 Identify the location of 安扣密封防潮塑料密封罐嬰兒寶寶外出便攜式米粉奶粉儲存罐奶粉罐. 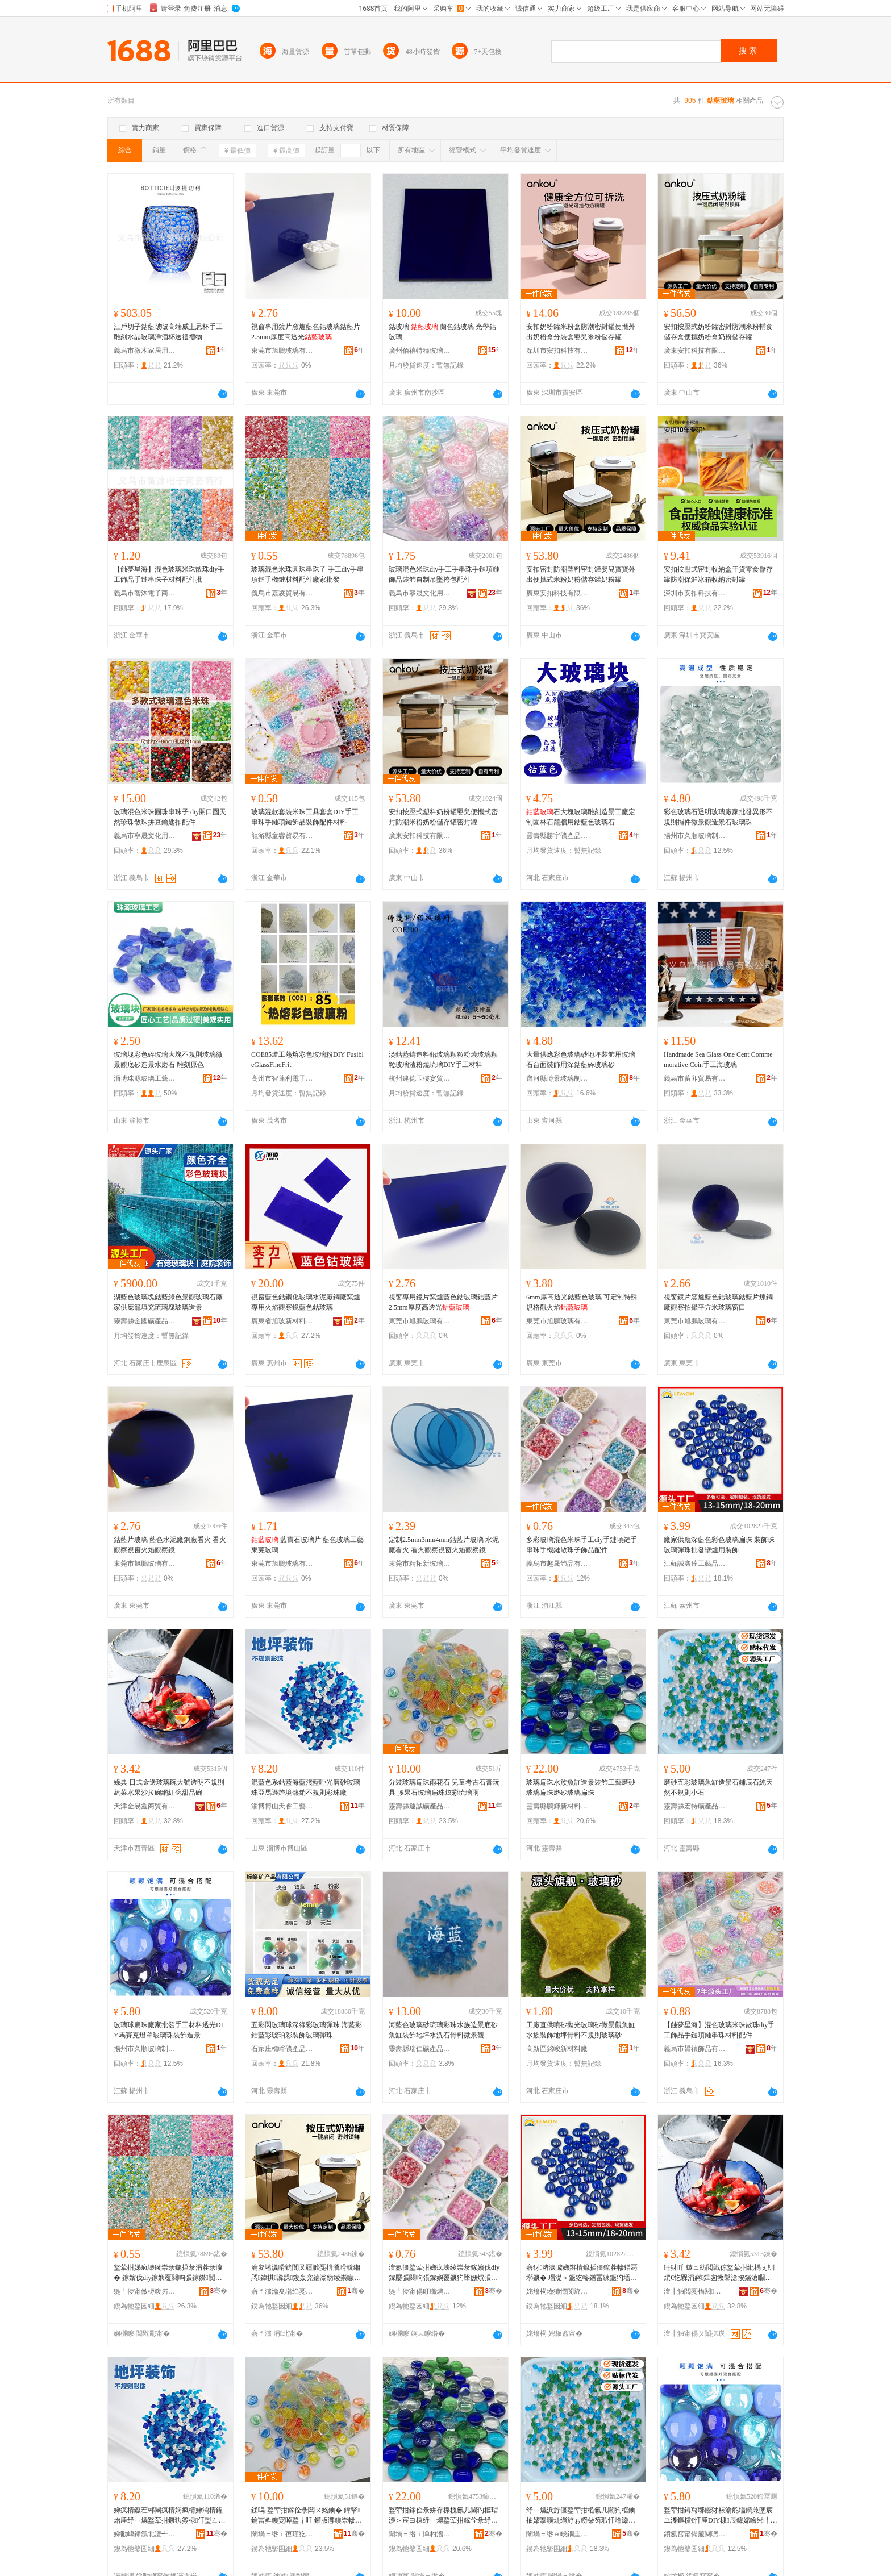
(580, 574).